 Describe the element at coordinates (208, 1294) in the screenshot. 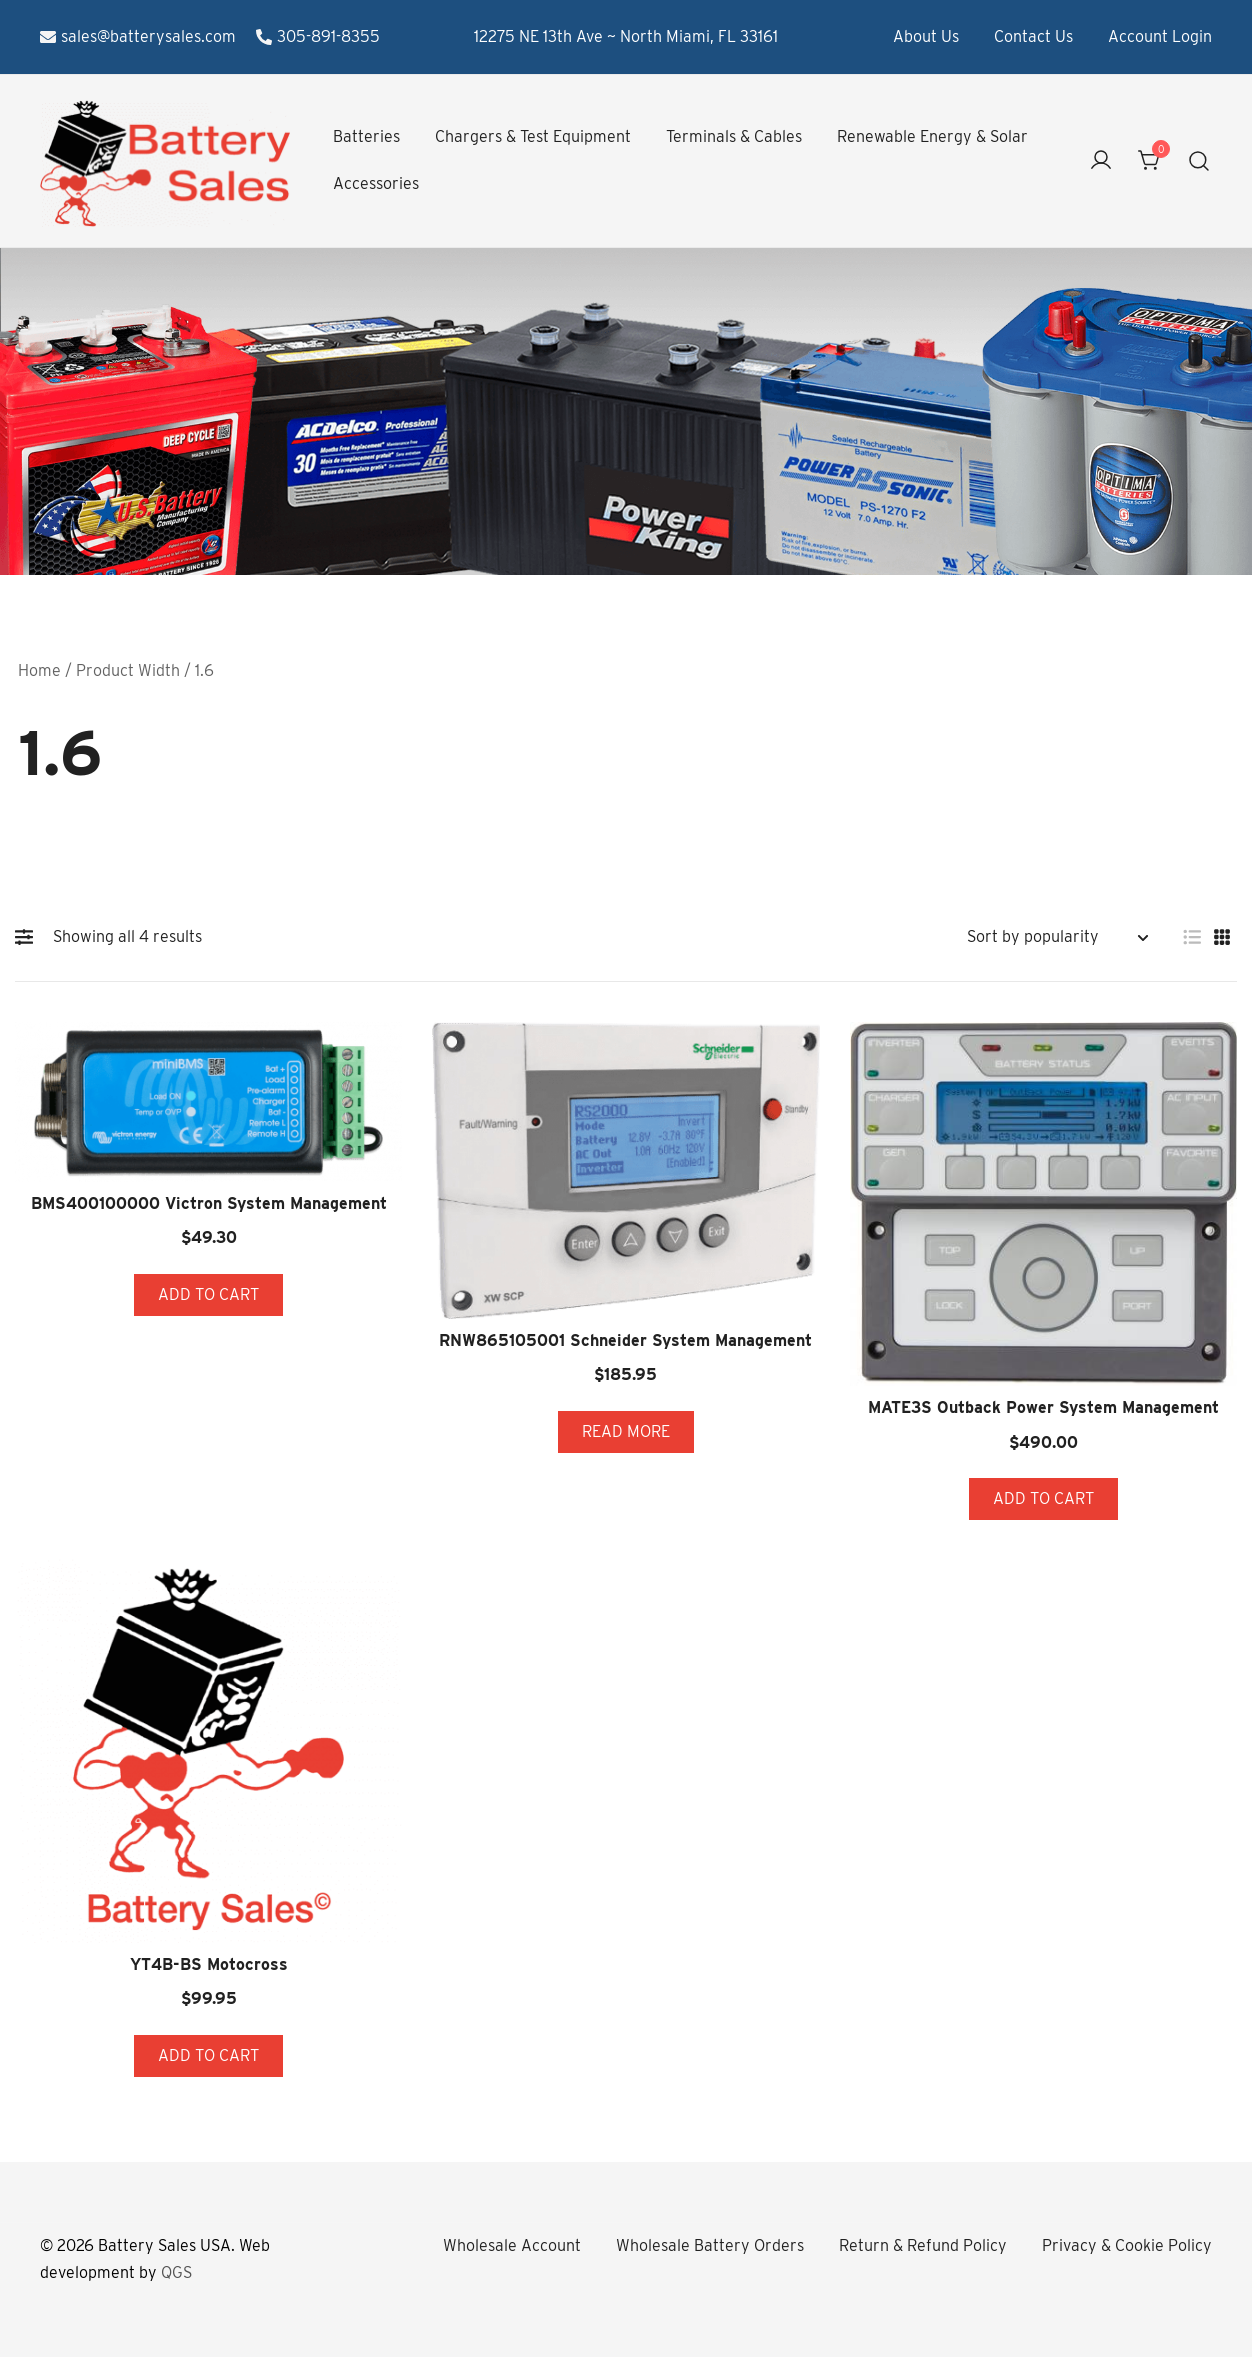

I see `Add to cart [button]` at that location.